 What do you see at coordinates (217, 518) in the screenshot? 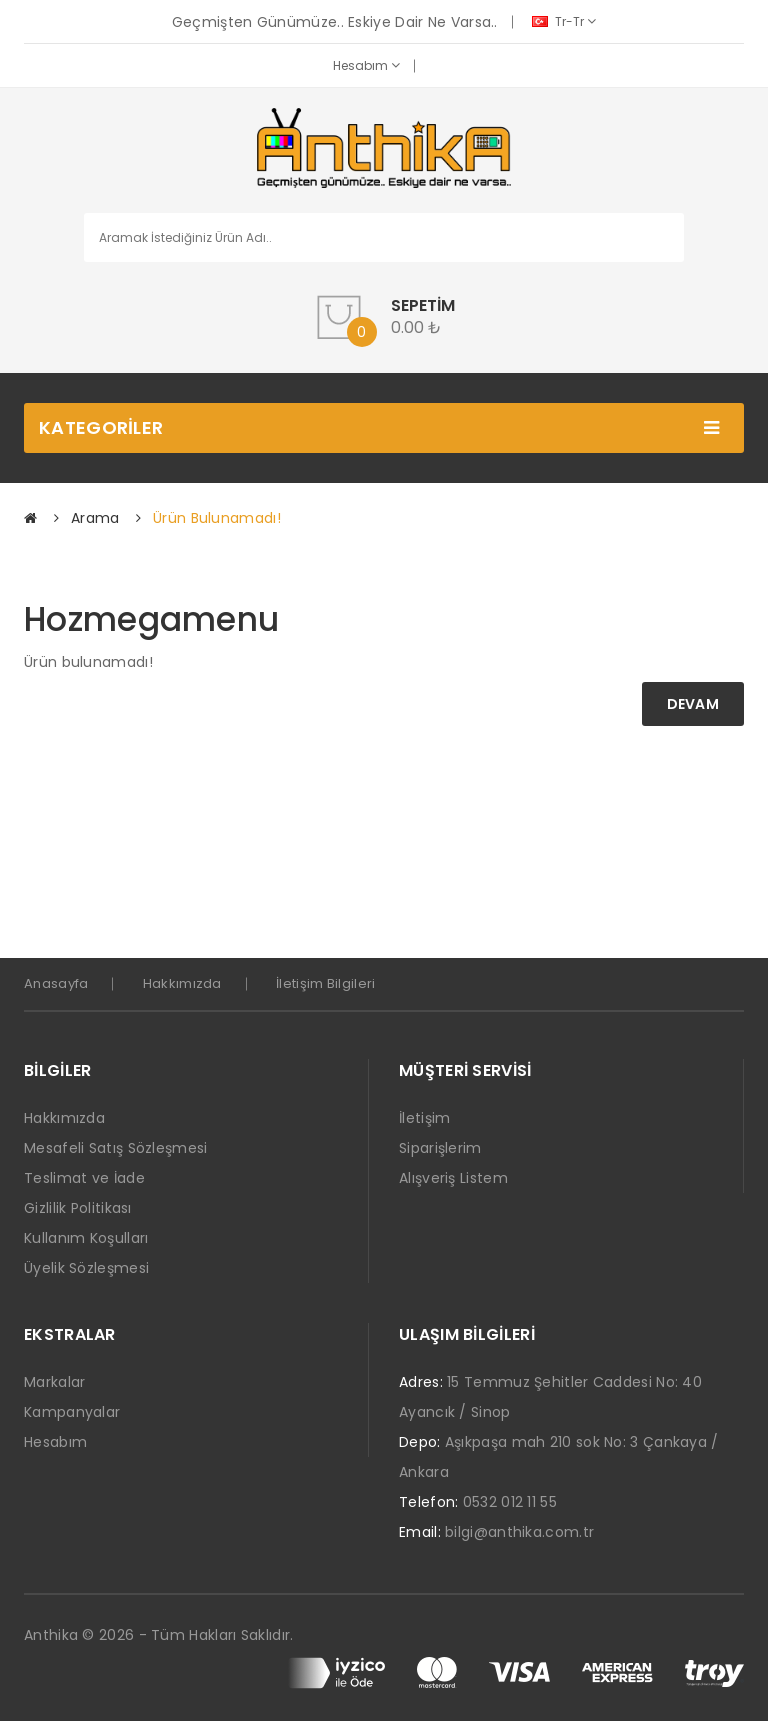
I see `Ürün bulunamadı!` at bounding box center [217, 518].